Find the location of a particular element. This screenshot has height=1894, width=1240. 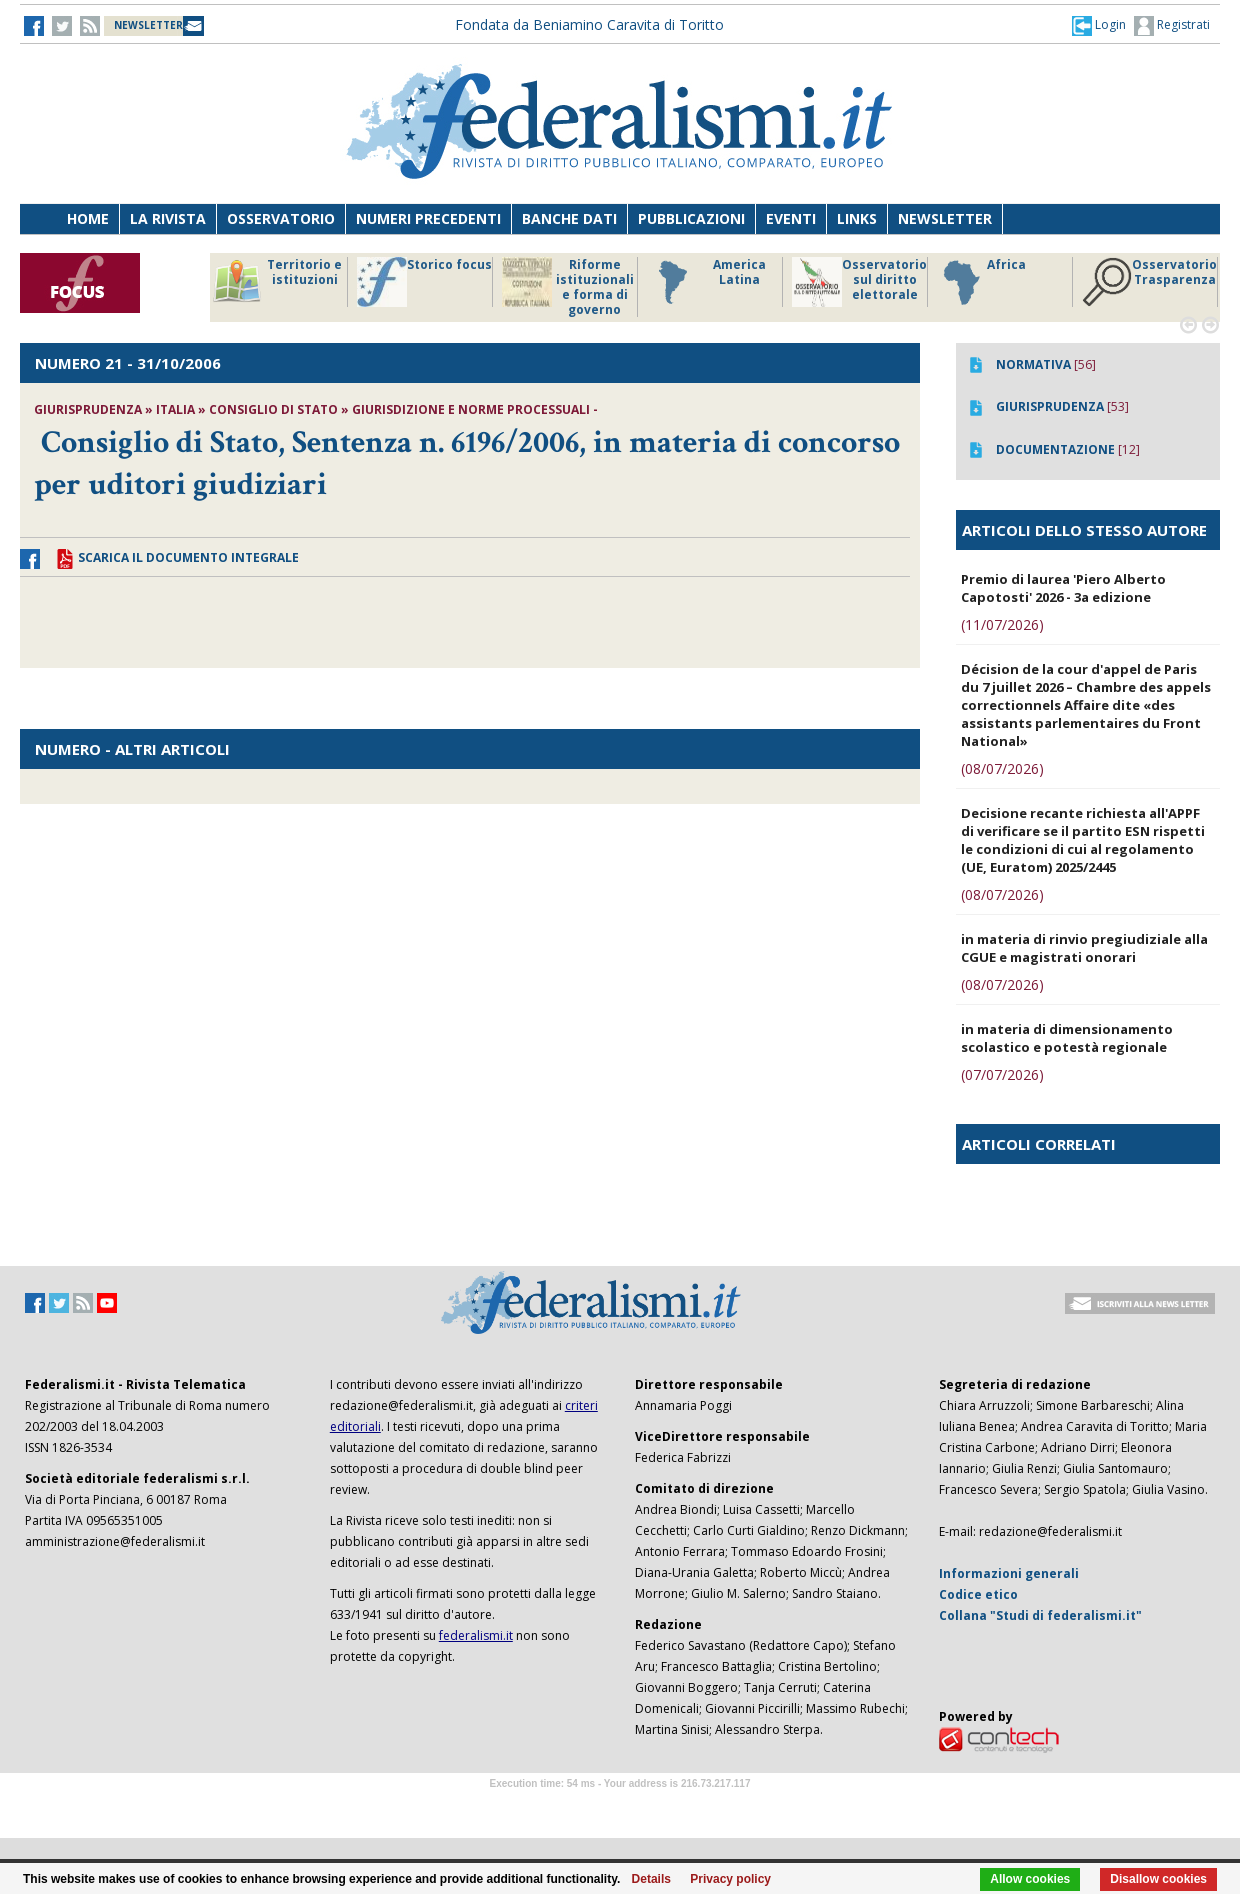

Registrati is located at coordinates (1172, 26).